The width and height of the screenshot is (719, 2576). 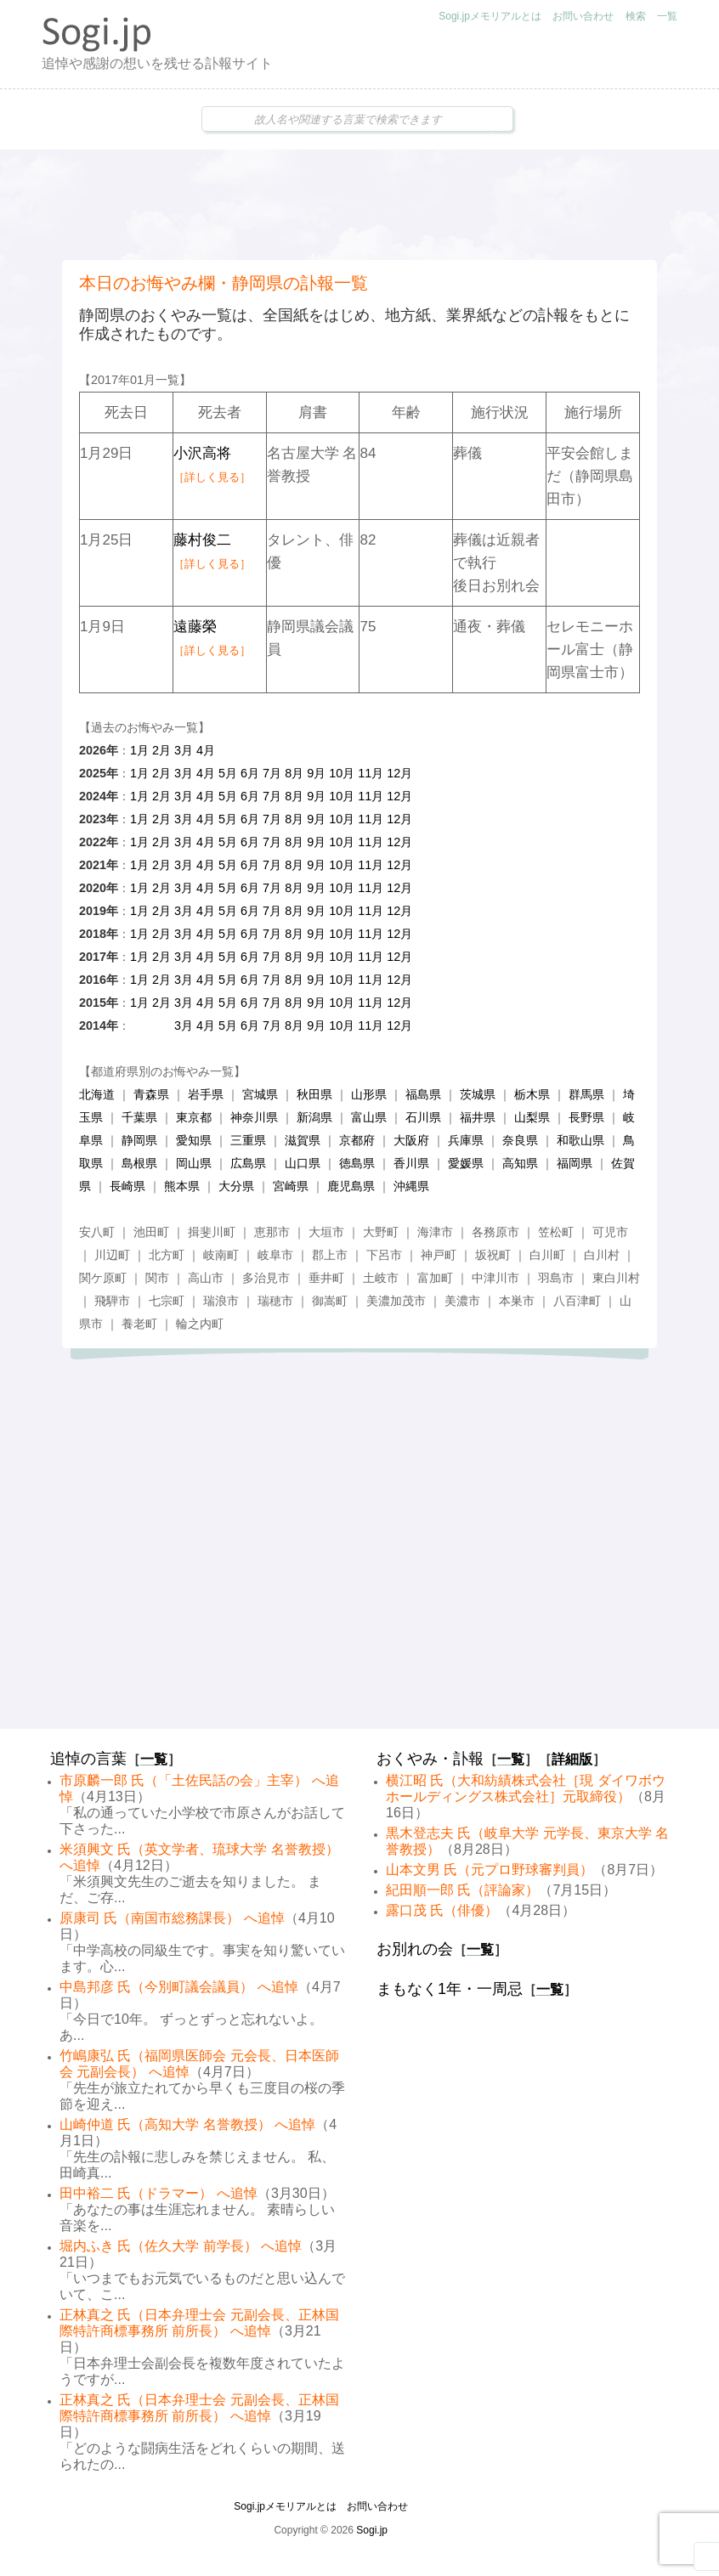 What do you see at coordinates (399, 773) in the screenshot?
I see `12月` at bounding box center [399, 773].